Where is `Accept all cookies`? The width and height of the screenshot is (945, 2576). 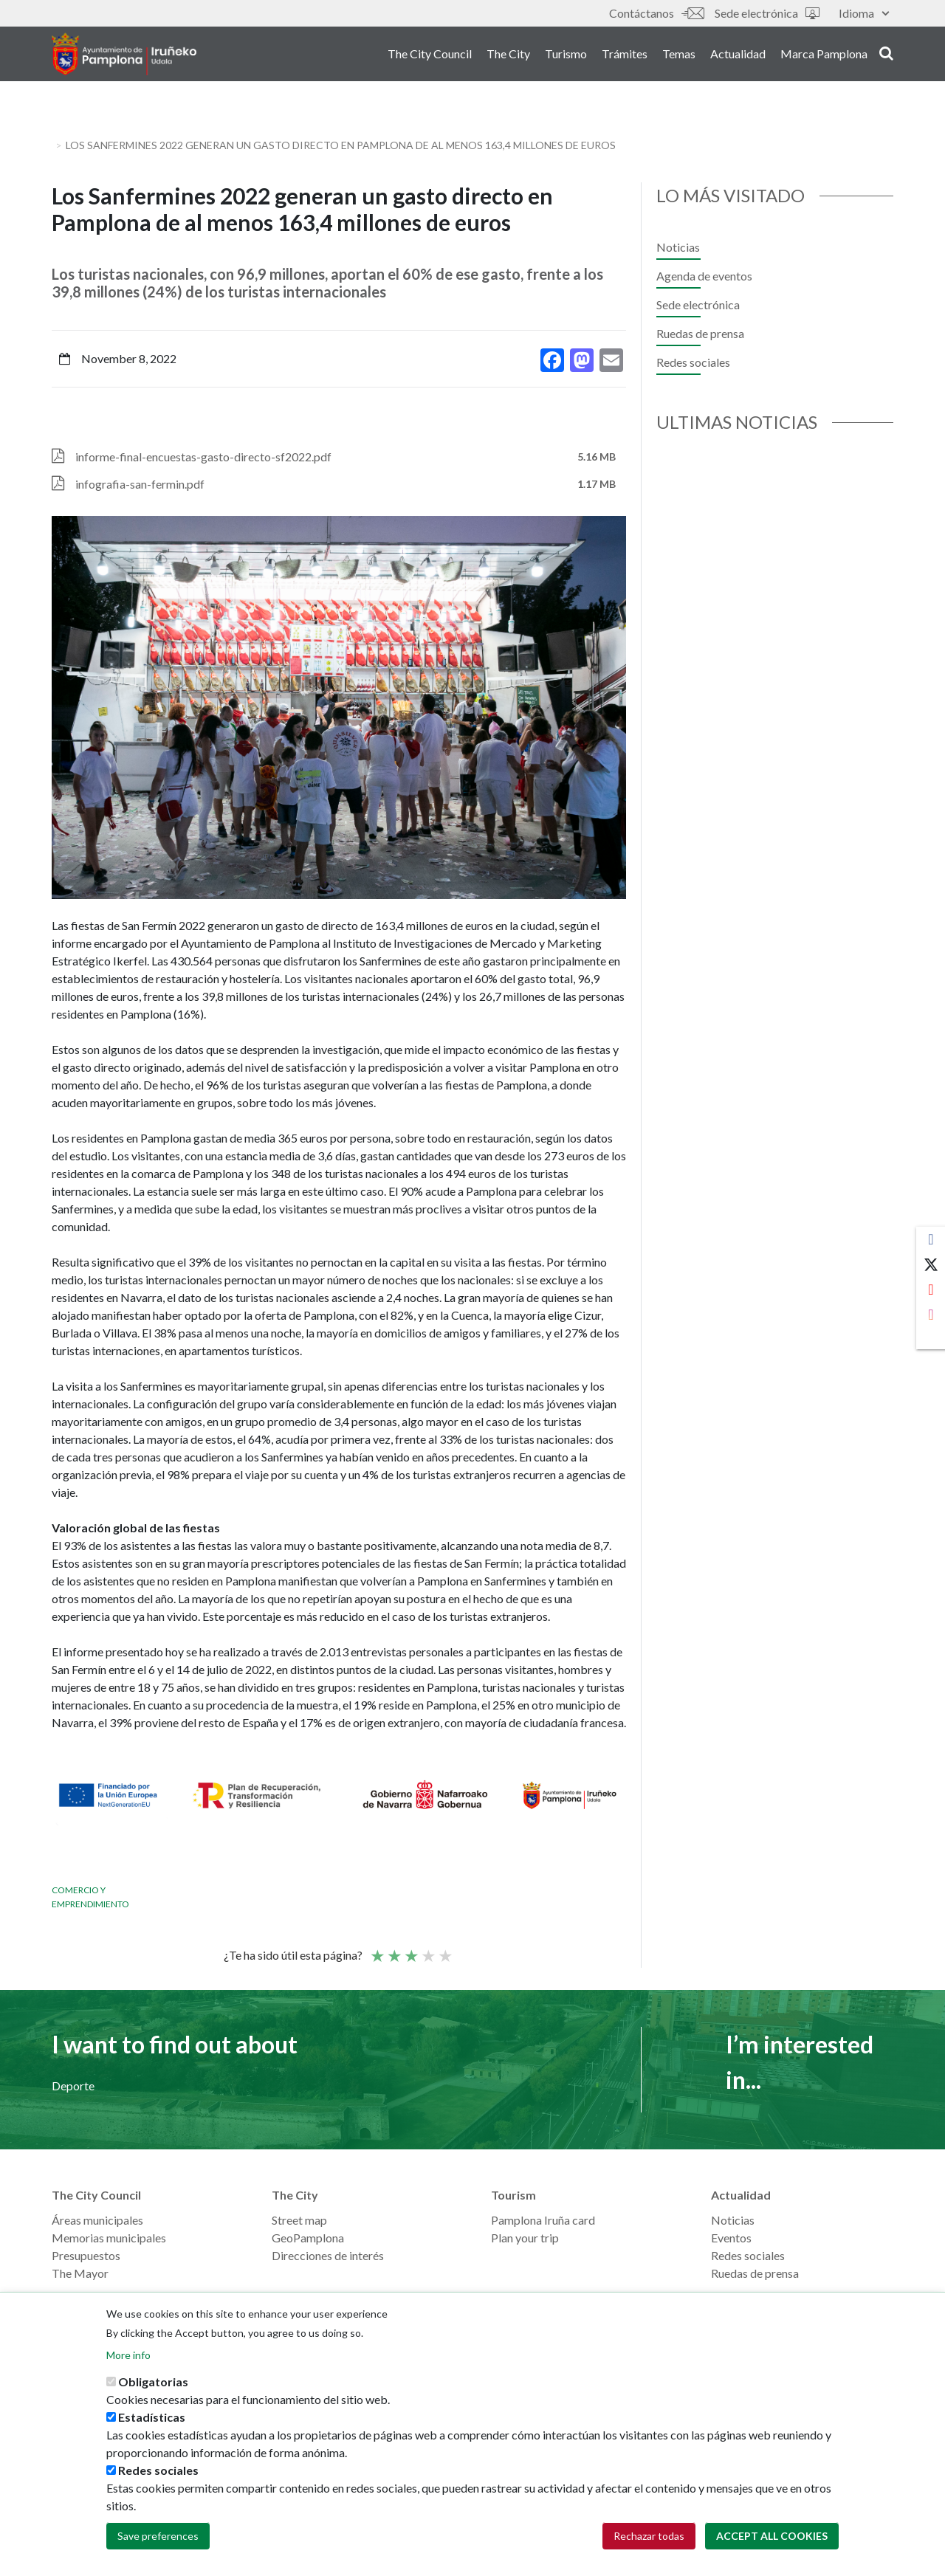
Accept all cookies is located at coordinates (772, 2535).